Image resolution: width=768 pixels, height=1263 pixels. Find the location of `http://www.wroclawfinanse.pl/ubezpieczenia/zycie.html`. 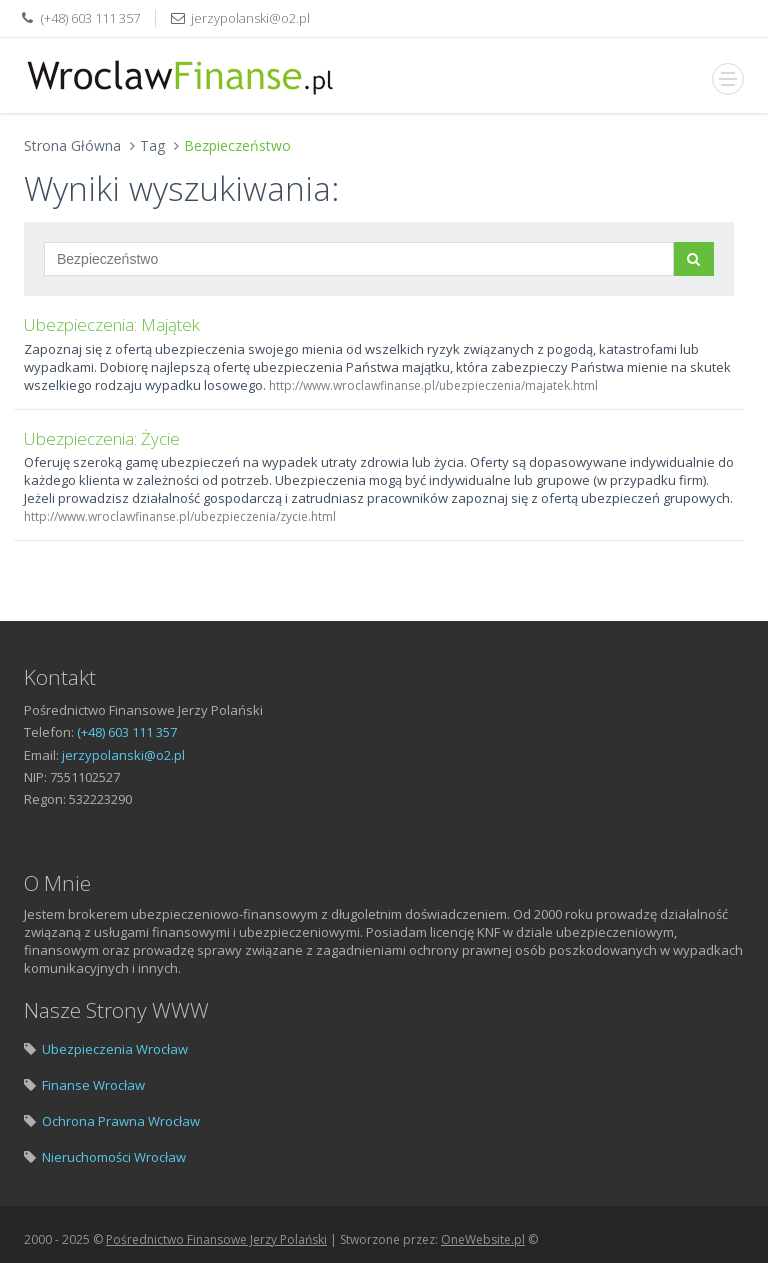

http://www.wroclawfinanse.pl/ubezpieczenia/zycie.html is located at coordinates (180, 516).